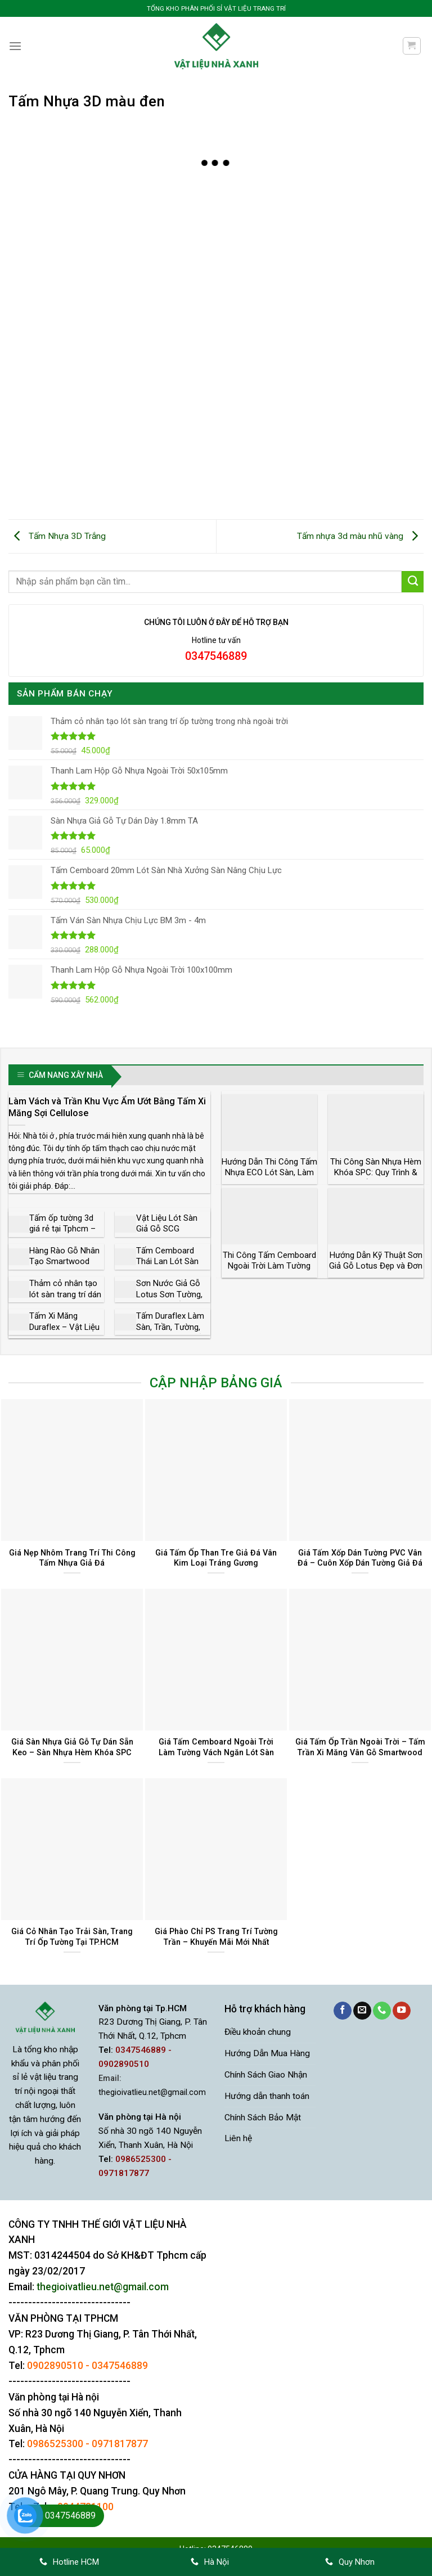 This screenshot has height=2576, width=432. Describe the element at coordinates (402, 2011) in the screenshot. I see `[Theo dõi trên YouTube]` at that location.